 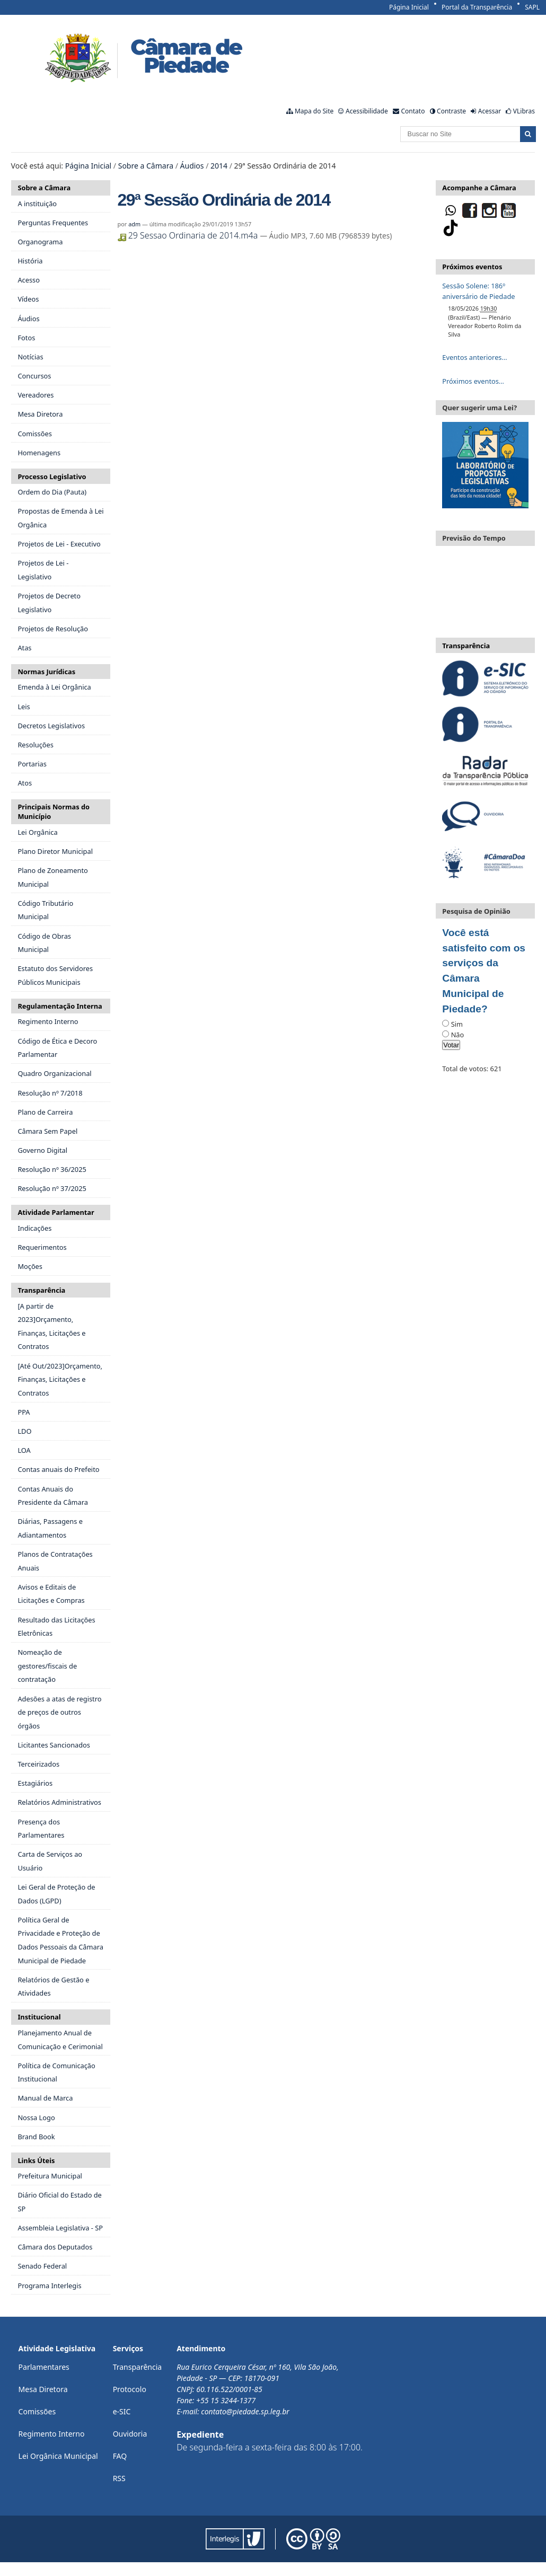 I want to click on RSS, so click(x=119, y=2478).